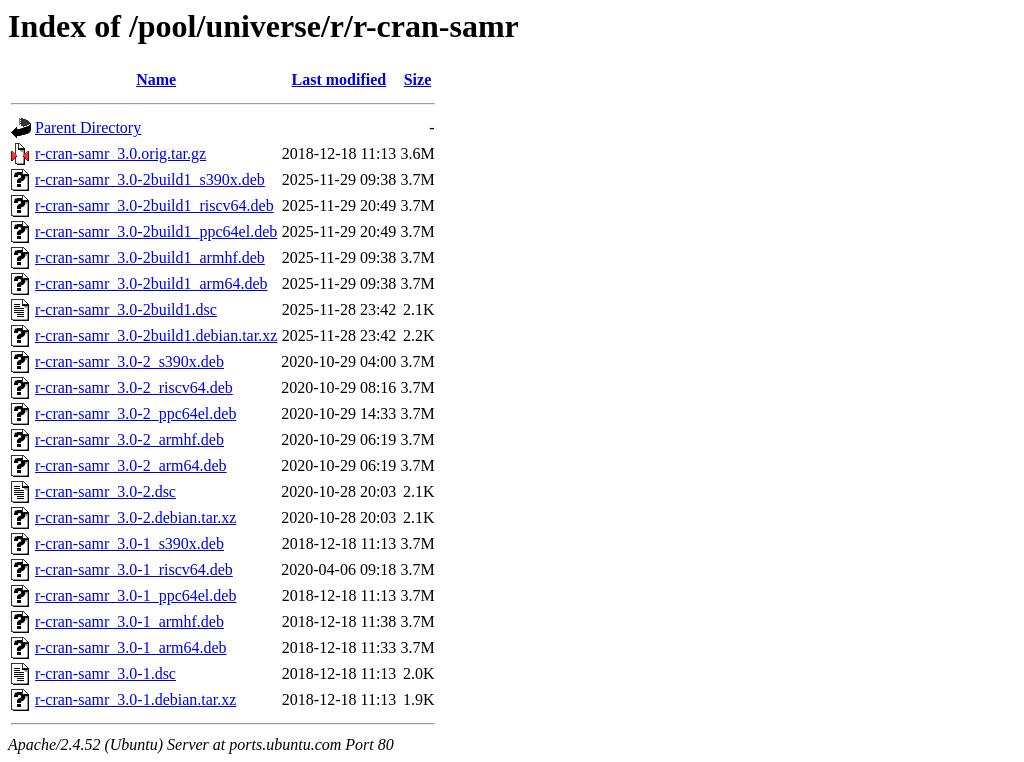 The height and width of the screenshot is (762, 1024). What do you see at coordinates (105, 673) in the screenshot?
I see `r-cran-samr_3.0-1.dsc` at bounding box center [105, 673].